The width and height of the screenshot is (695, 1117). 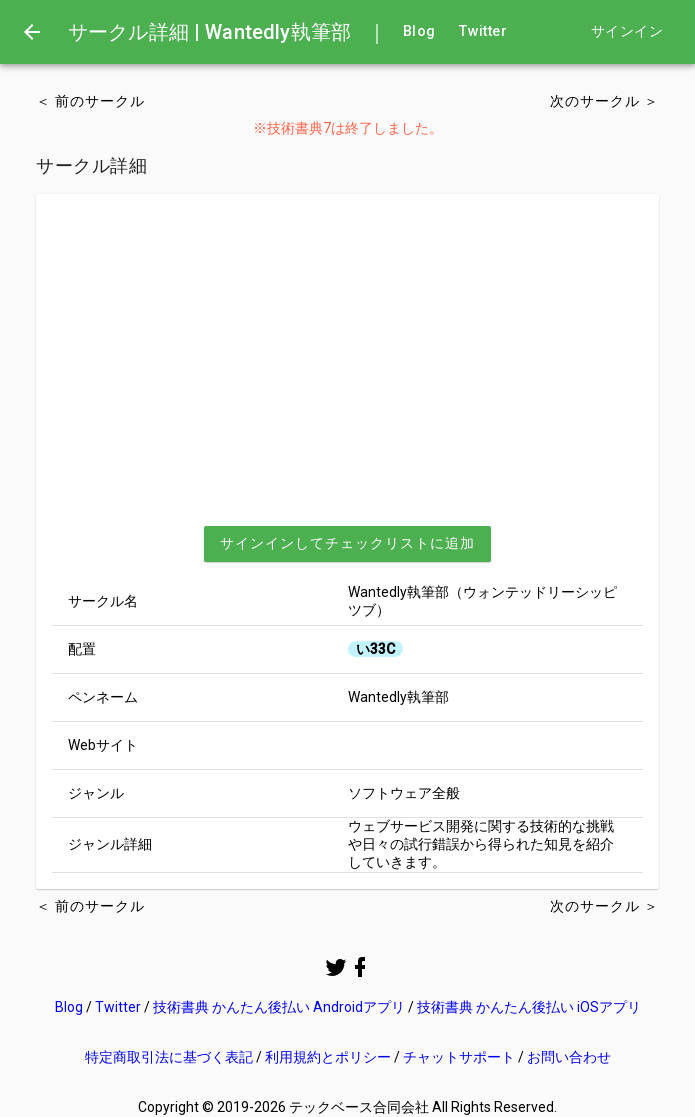 What do you see at coordinates (483, 31) in the screenshot?
I see `Twitter` at bounding box center [483, 31].